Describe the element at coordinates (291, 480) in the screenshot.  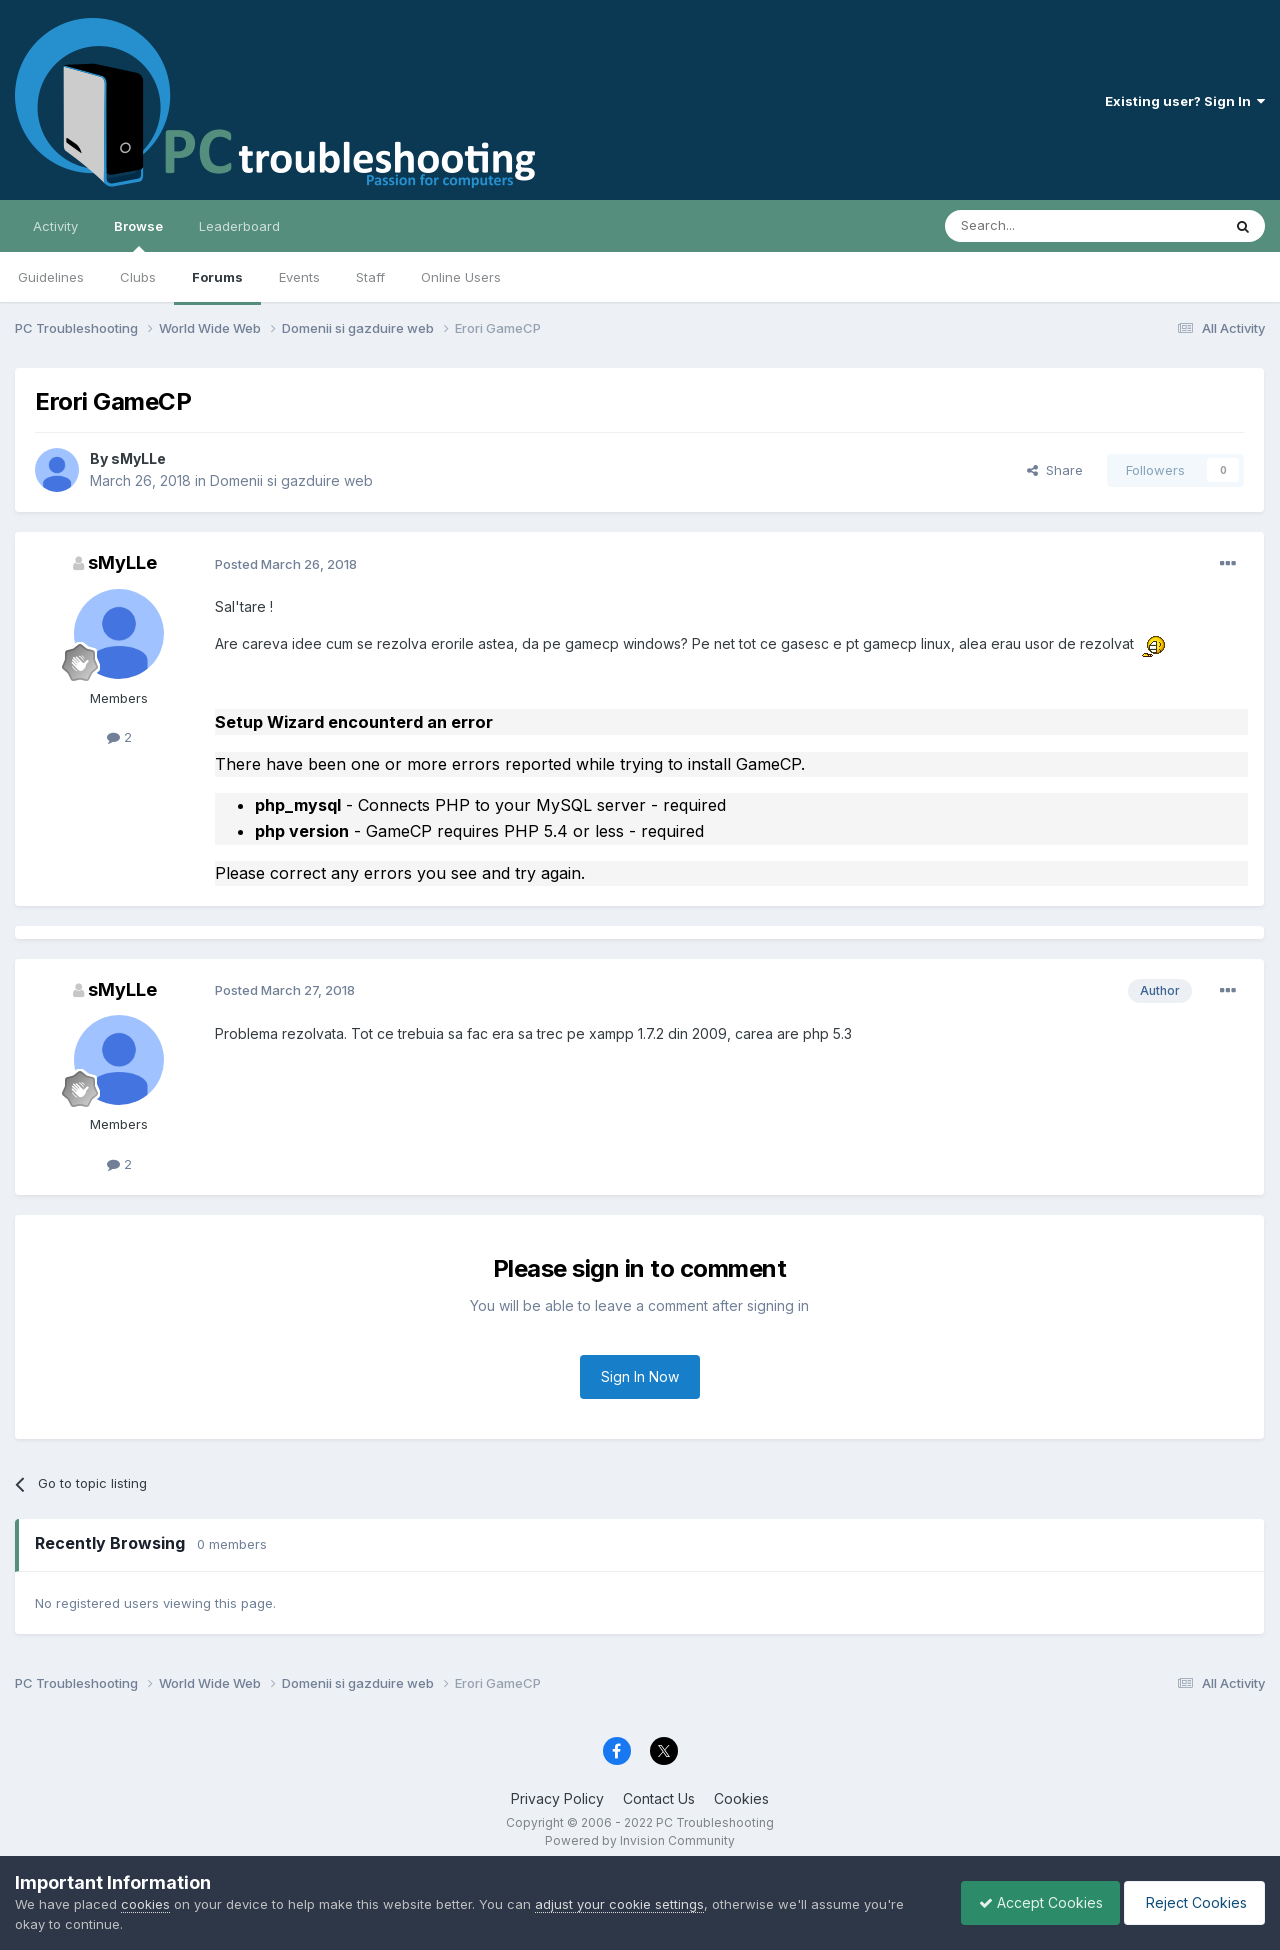
I see `Domenii si gazduire web` at that location.